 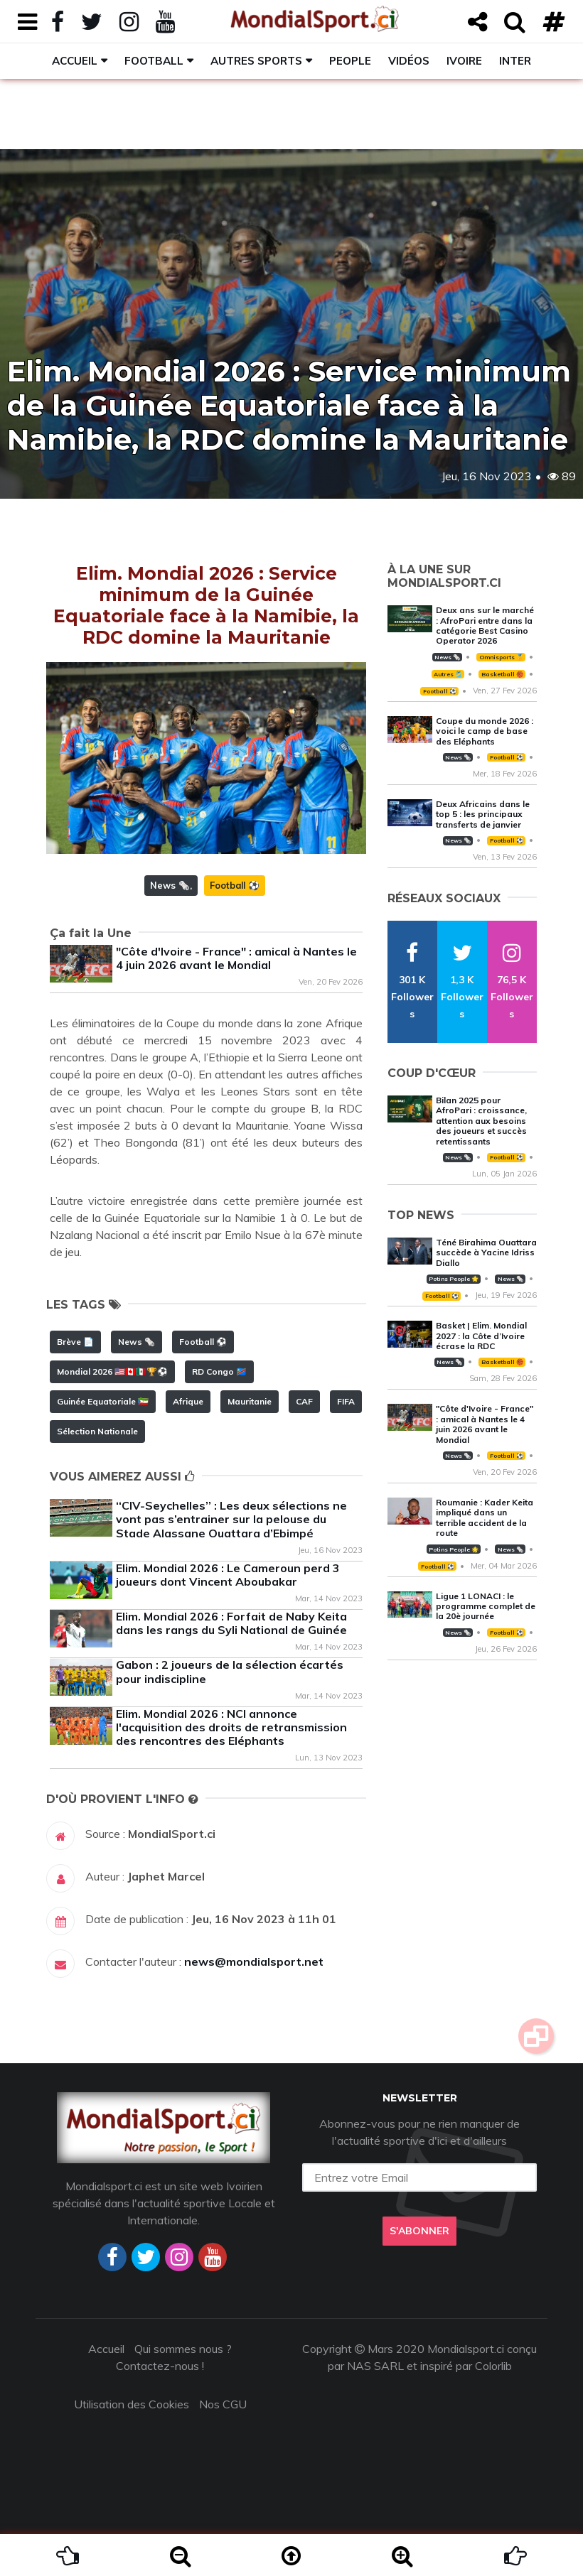 I want to click on Potins People 🌟, so click(x=453, y=1278).